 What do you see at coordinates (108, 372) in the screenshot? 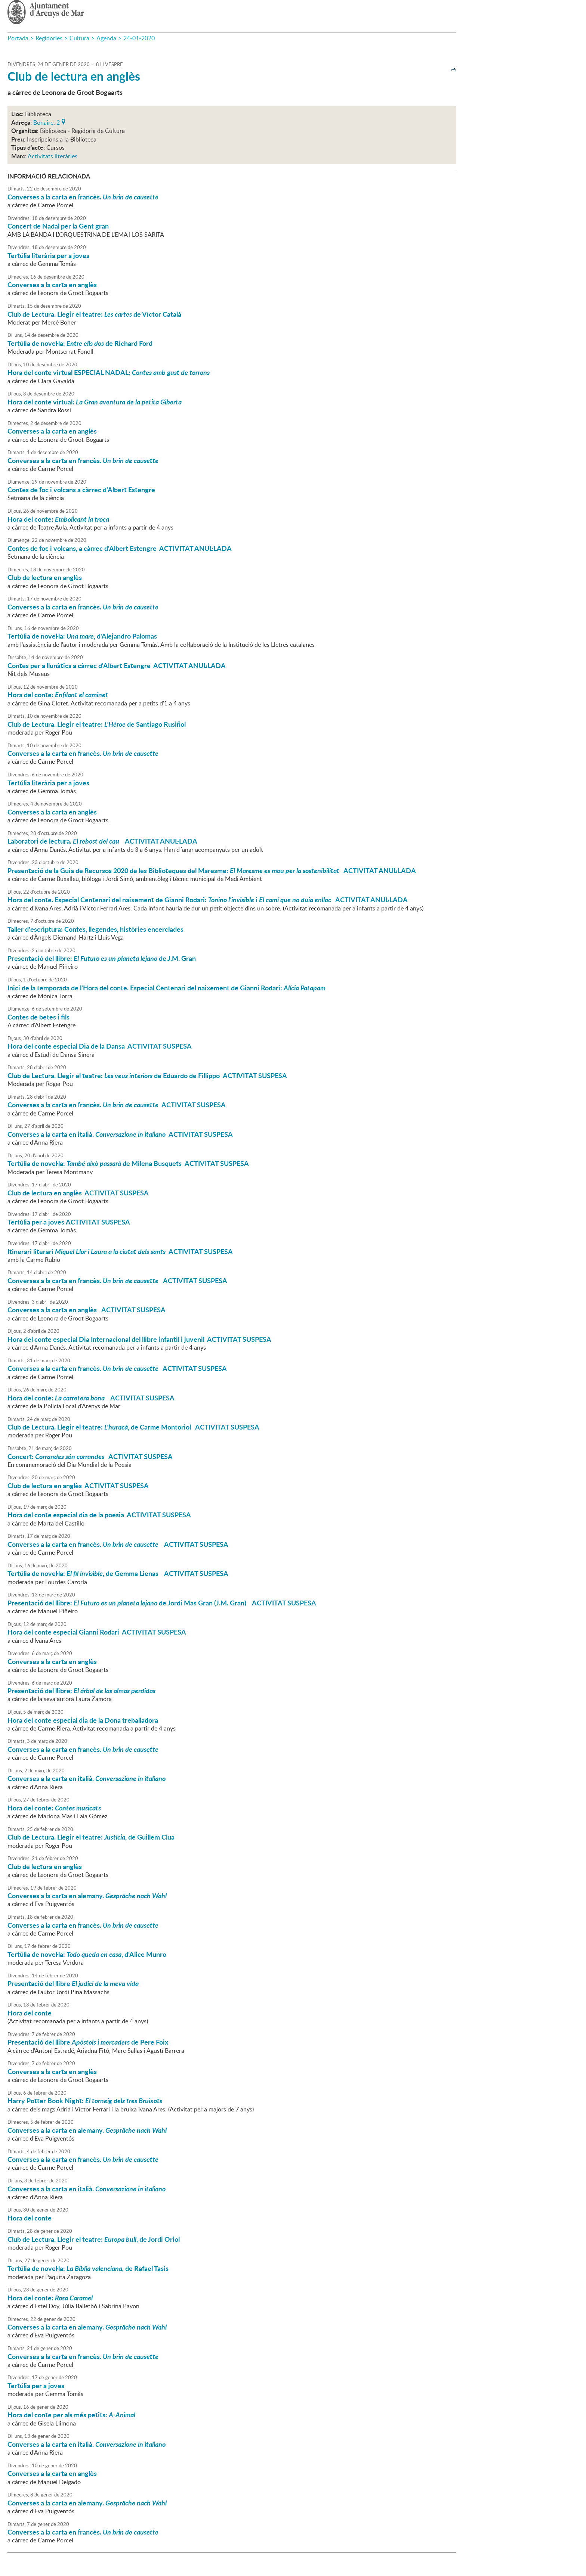
I see `Hora del conte virtual ESPECIAL NADAL:` at bounding box center [108, 372].